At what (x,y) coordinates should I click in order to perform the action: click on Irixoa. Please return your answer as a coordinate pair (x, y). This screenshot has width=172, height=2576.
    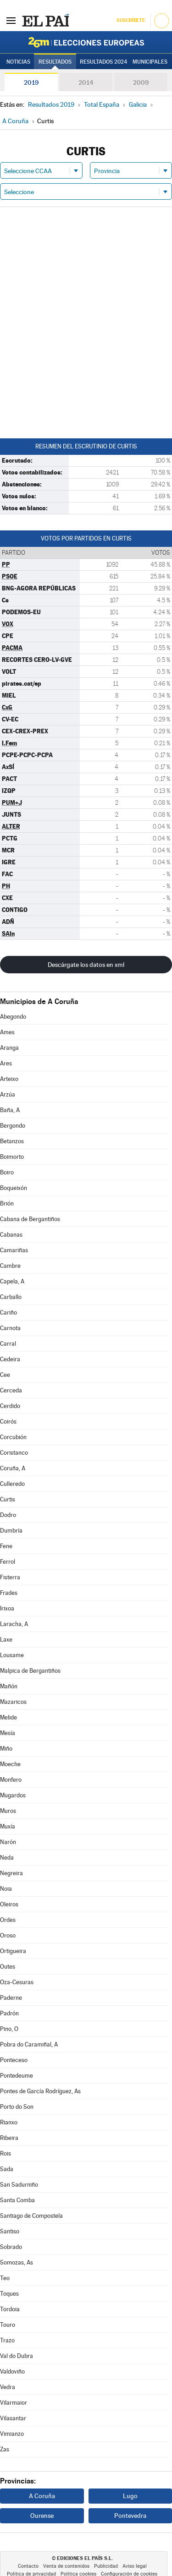
    Looking at the image, I should click on (7, 1608).